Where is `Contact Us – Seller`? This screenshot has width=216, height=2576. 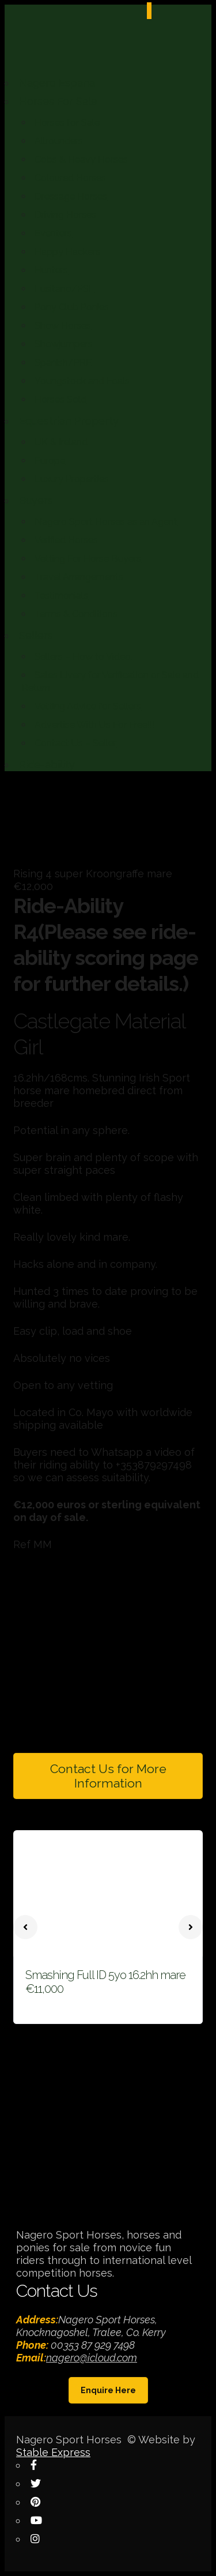 Contact Us – Seller is located at coordinates (75, 743).